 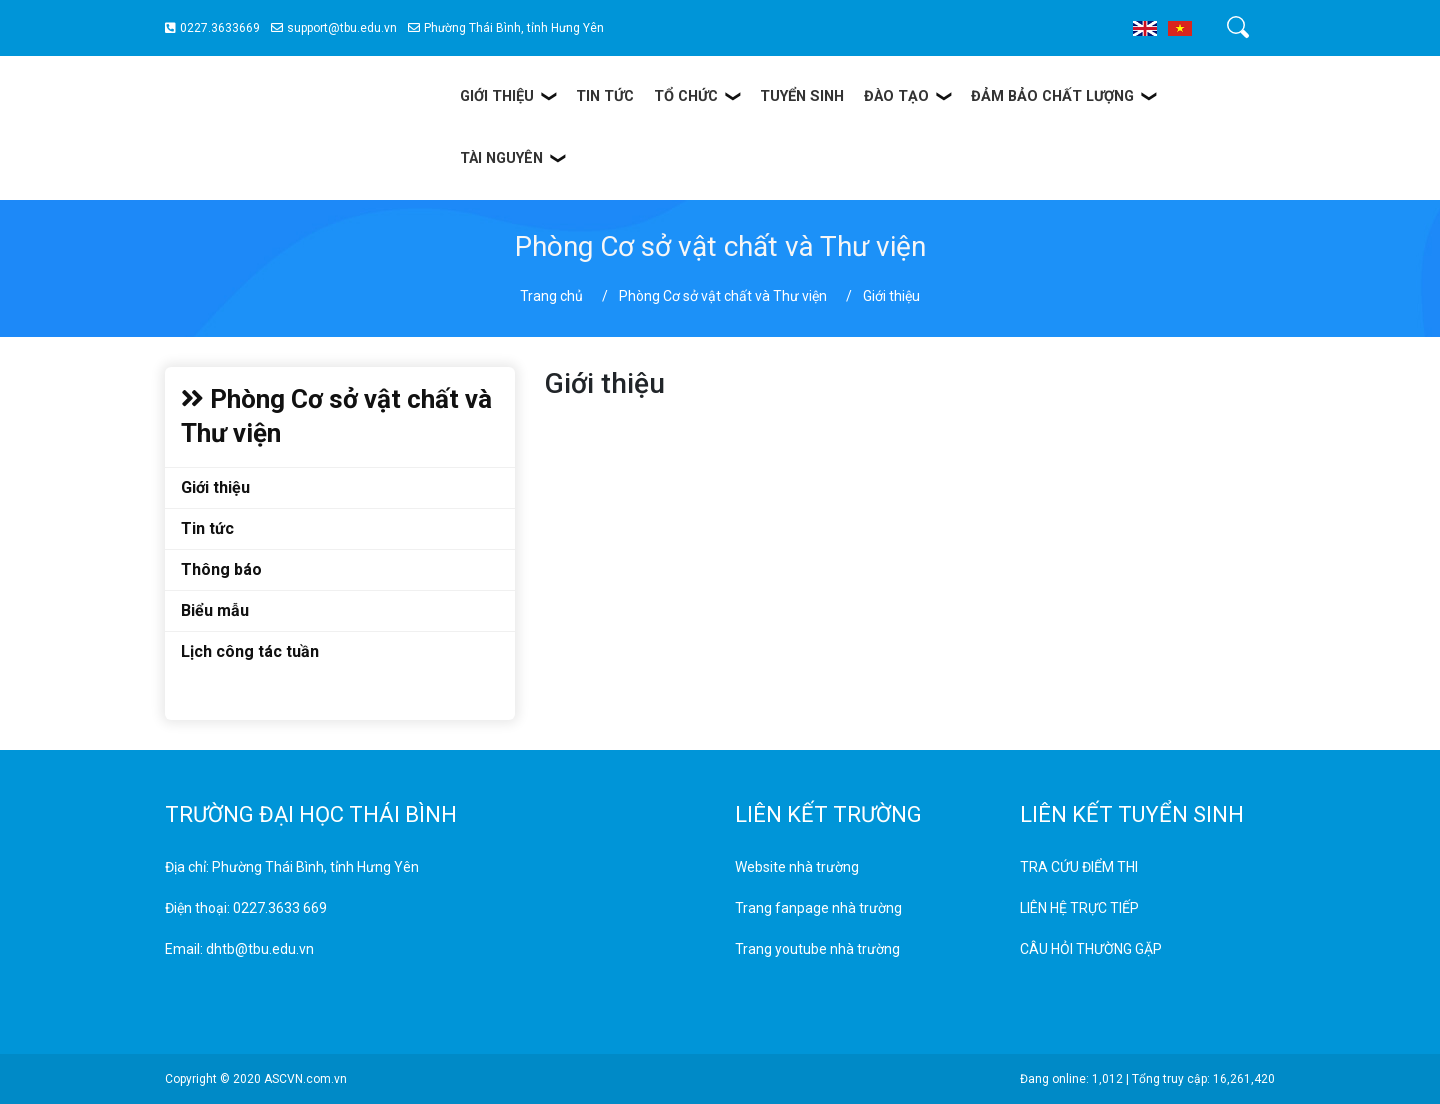 What do you see at coordinates (797, 867) in the screenshot?
I see `Website nhà trường` at bounding box center [797, 867].